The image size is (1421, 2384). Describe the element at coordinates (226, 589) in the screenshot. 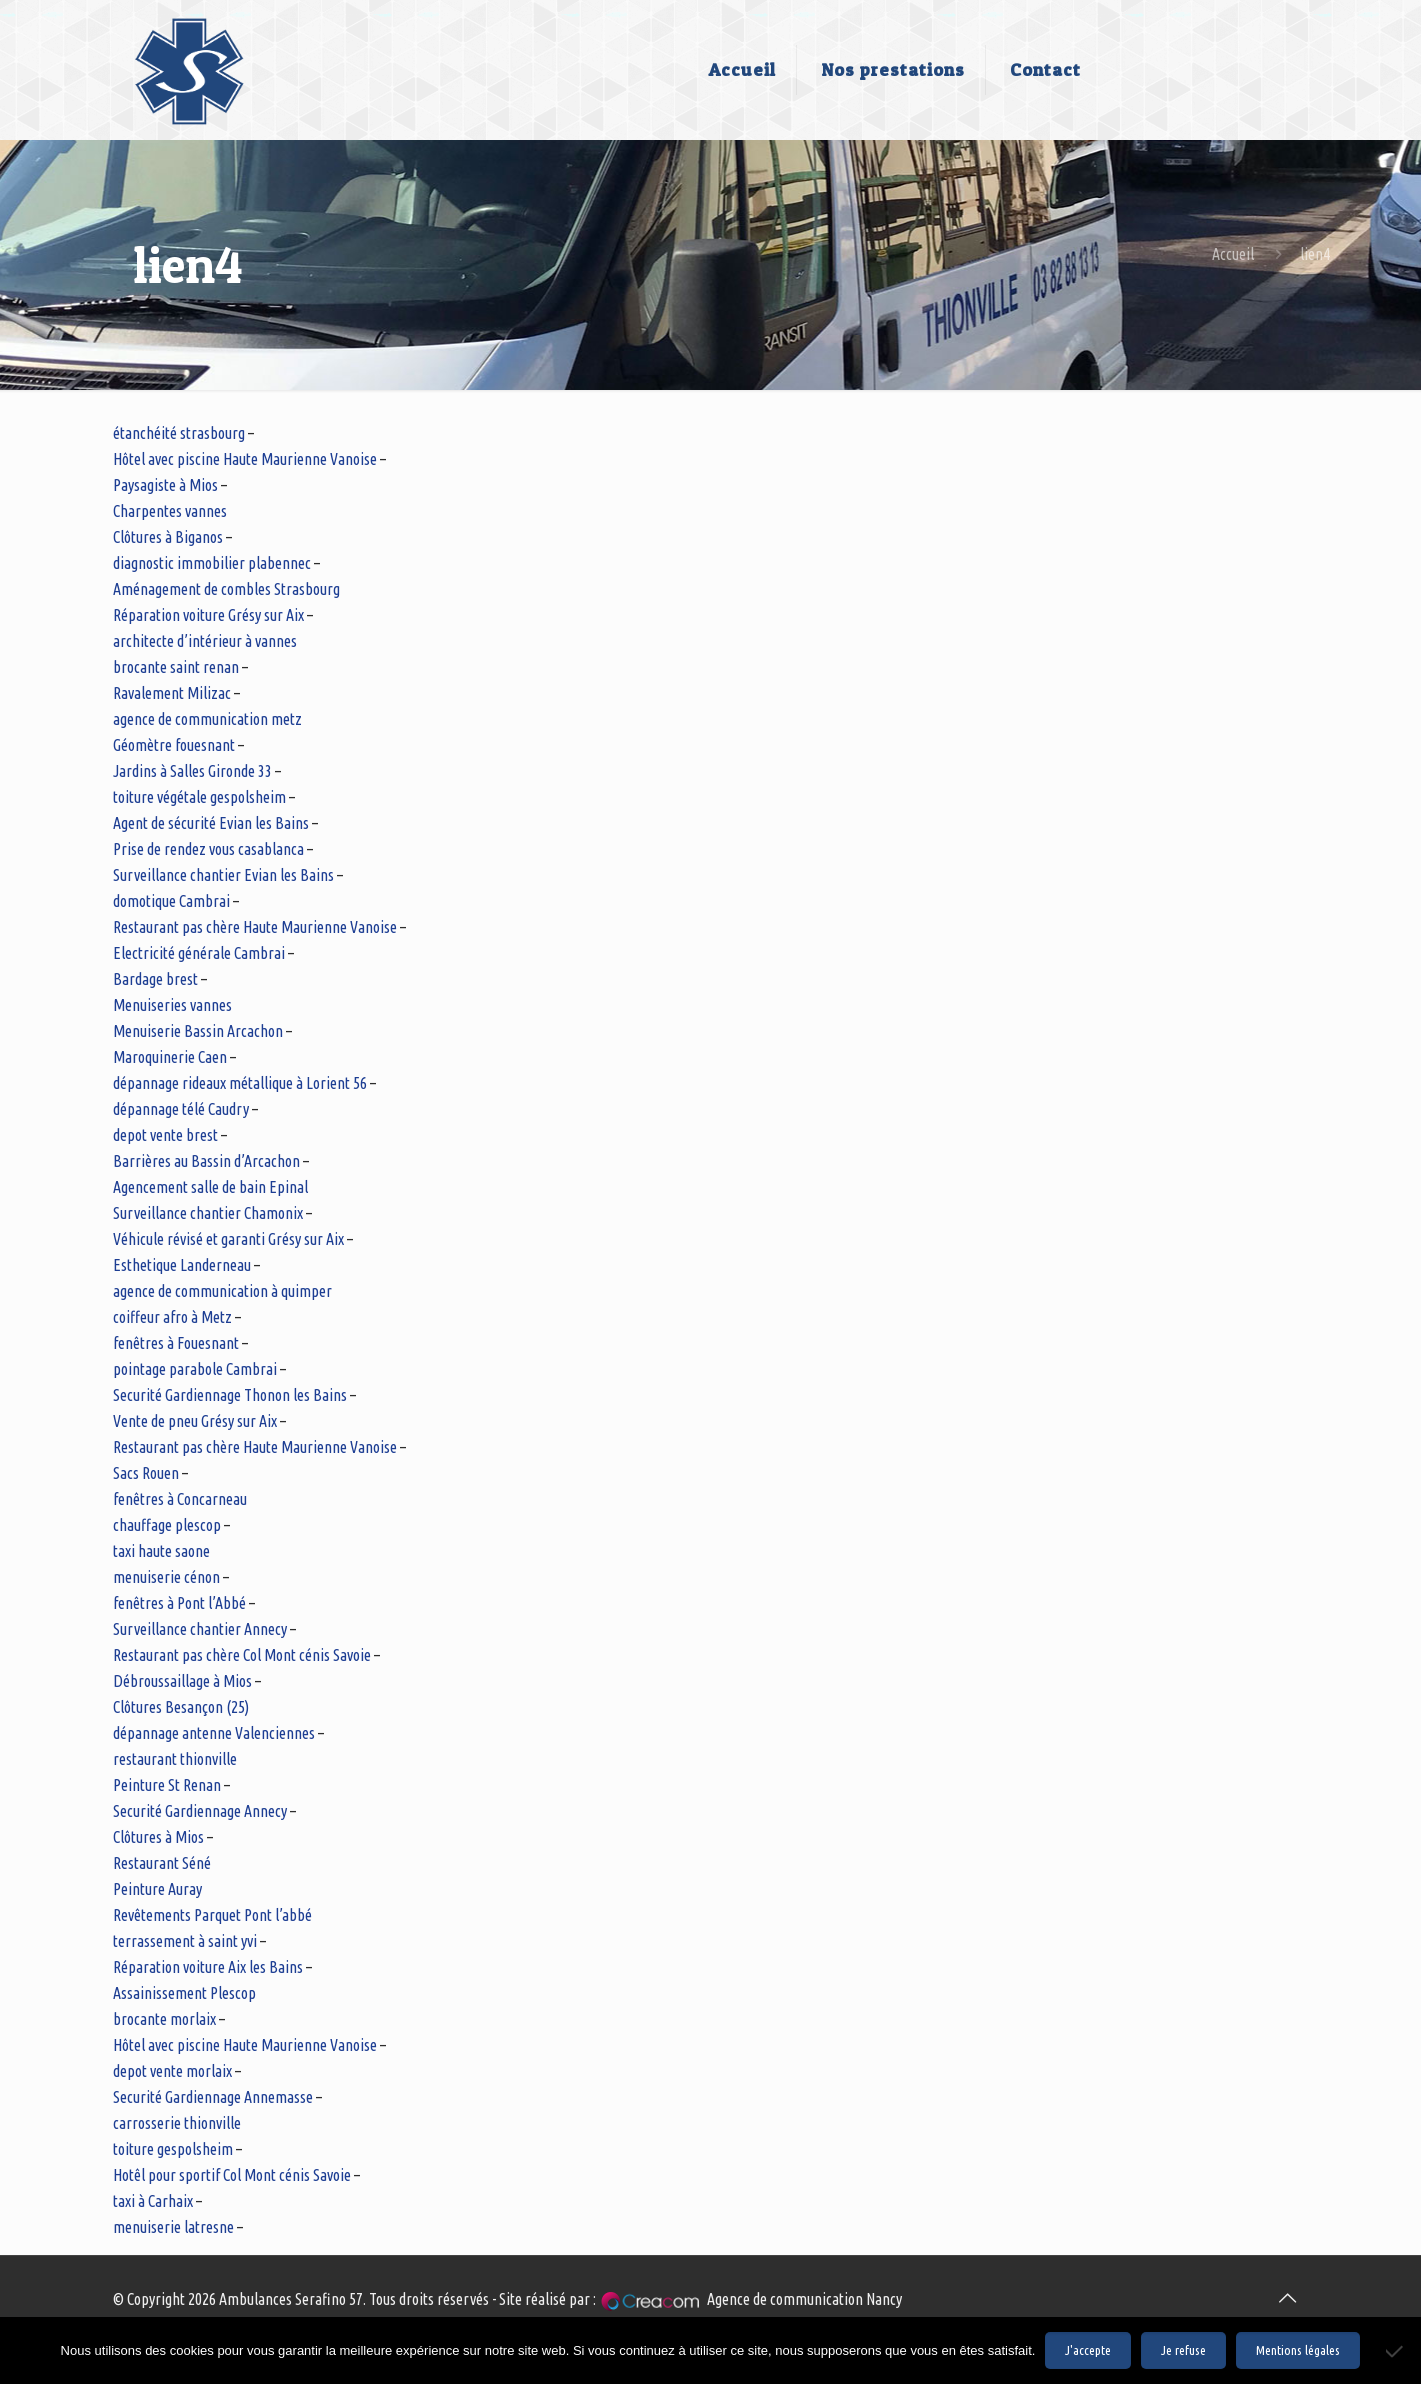

I see `Aménagement de combles Strasbourg` at that location.